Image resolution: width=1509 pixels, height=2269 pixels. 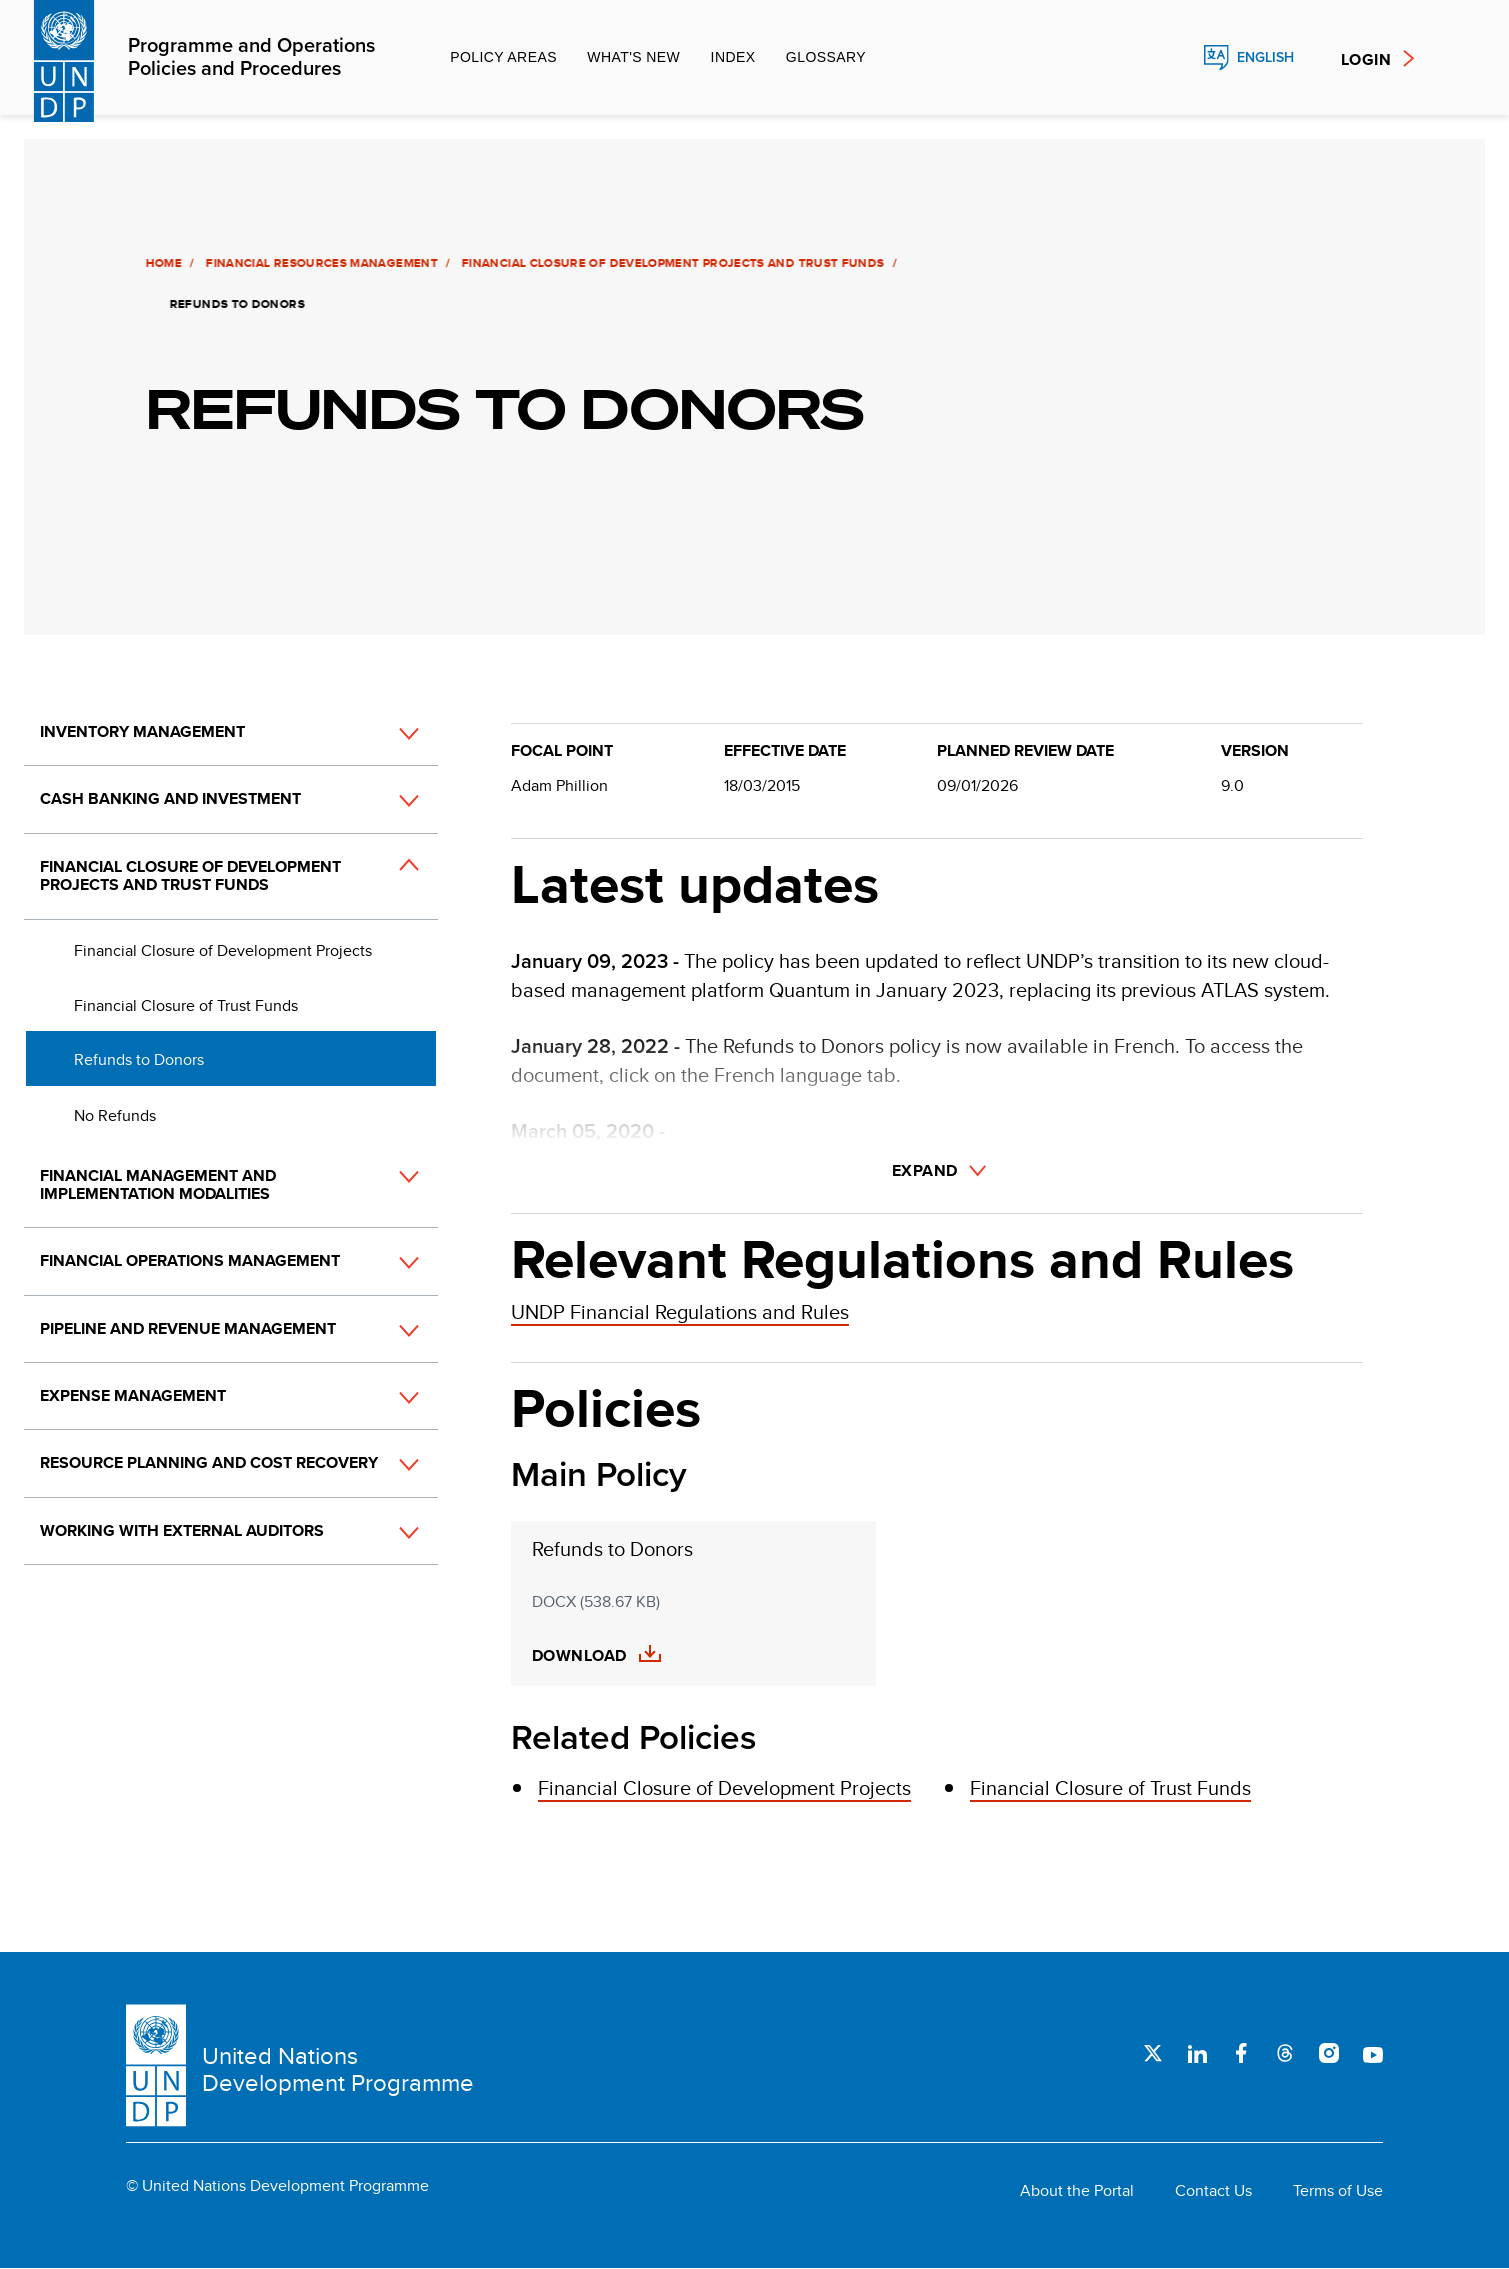 I want to click on Youtube, so click(x=1373, y=2053).